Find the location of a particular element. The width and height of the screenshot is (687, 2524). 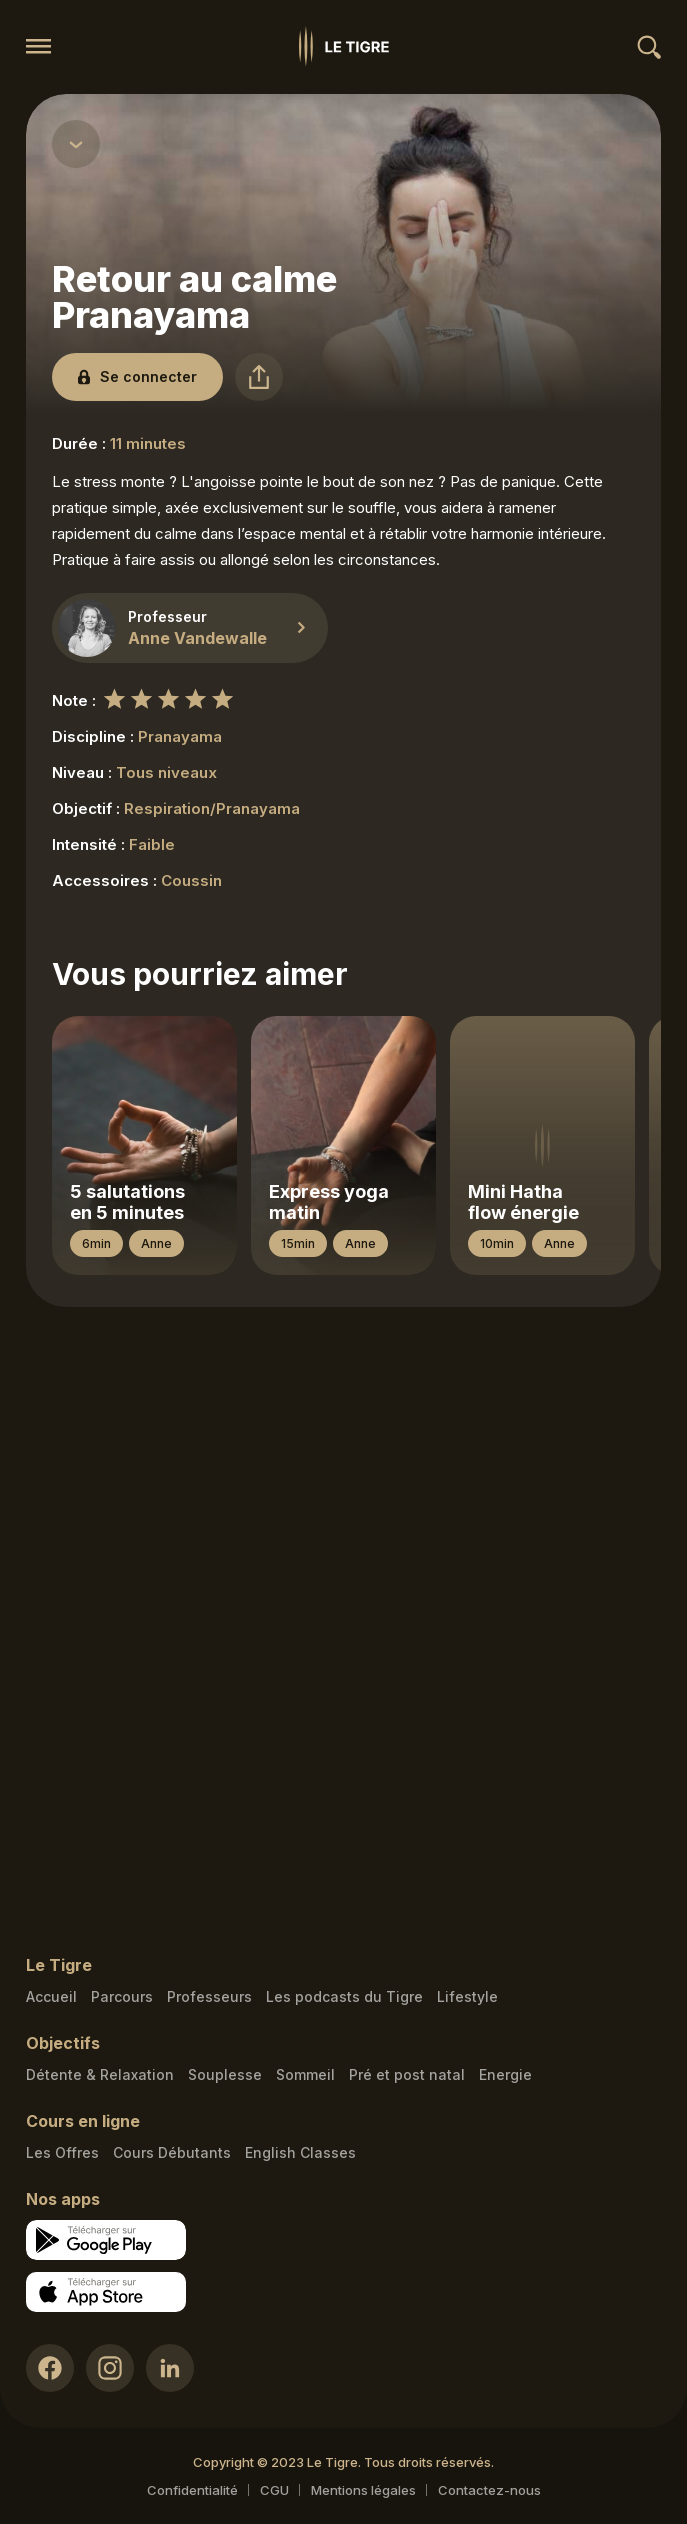

[Google store download link] is located at coordinates (106, 2240).